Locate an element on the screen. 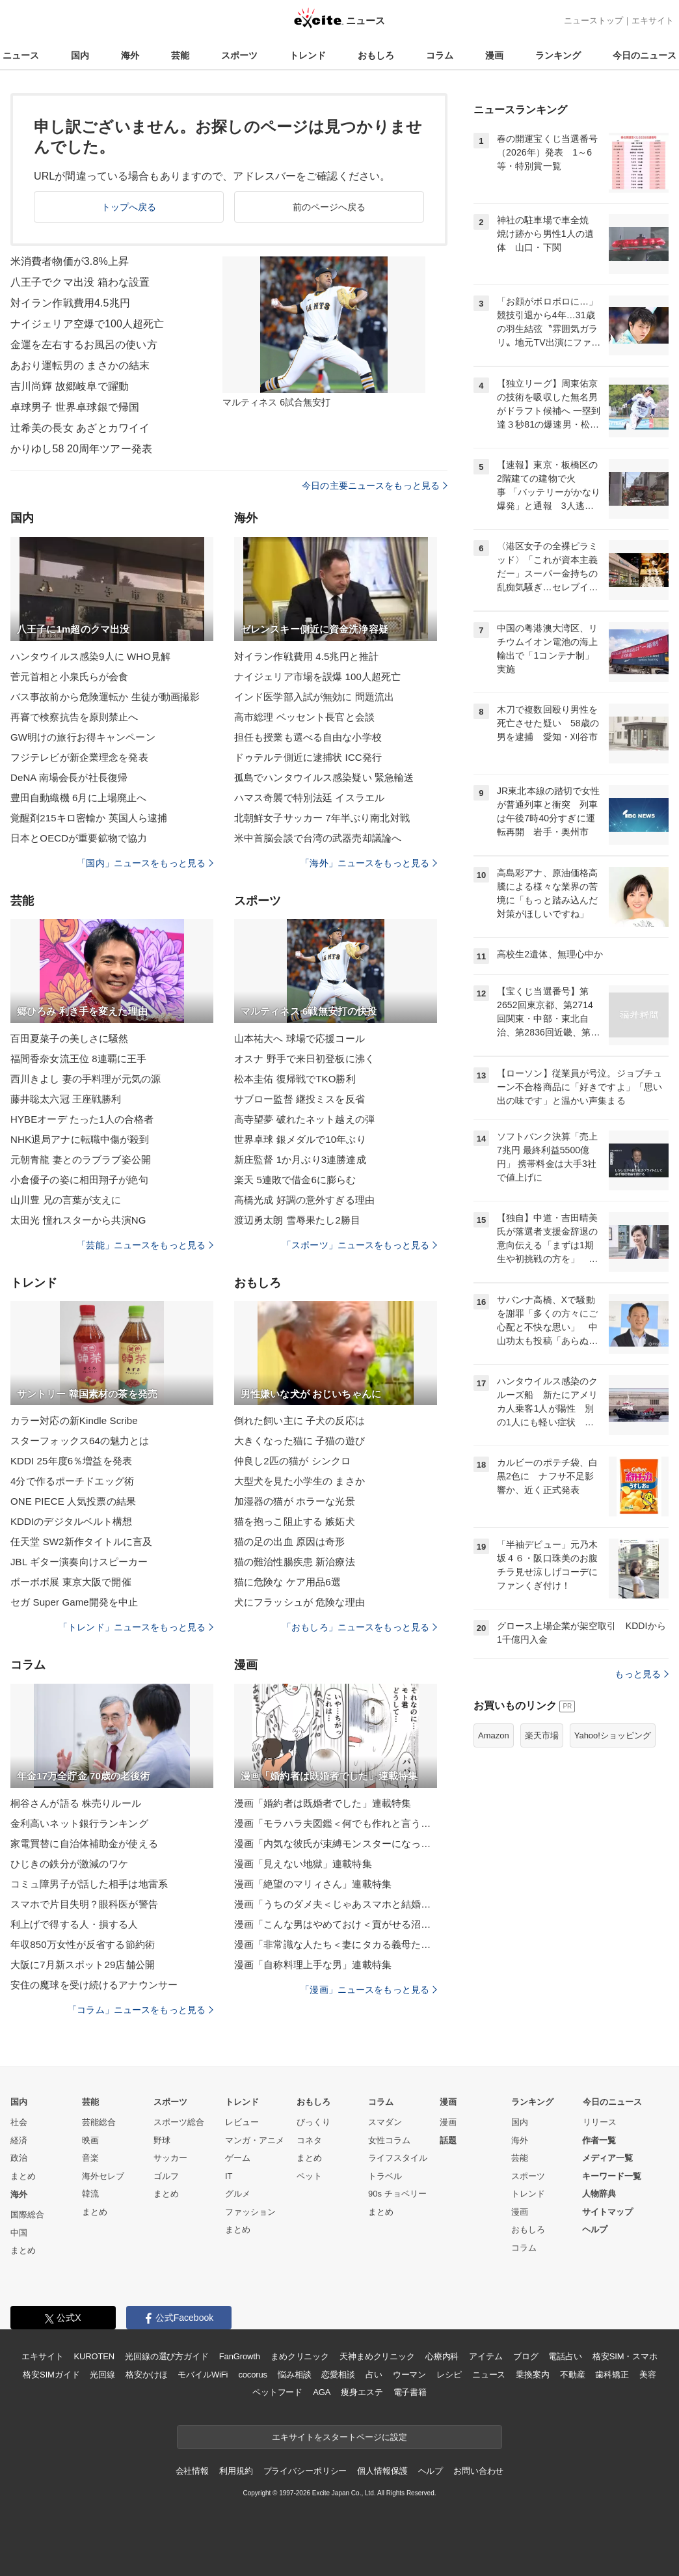 This screenshot has height=2576, width=679. スマダン is located at coordinates (385, 2122).